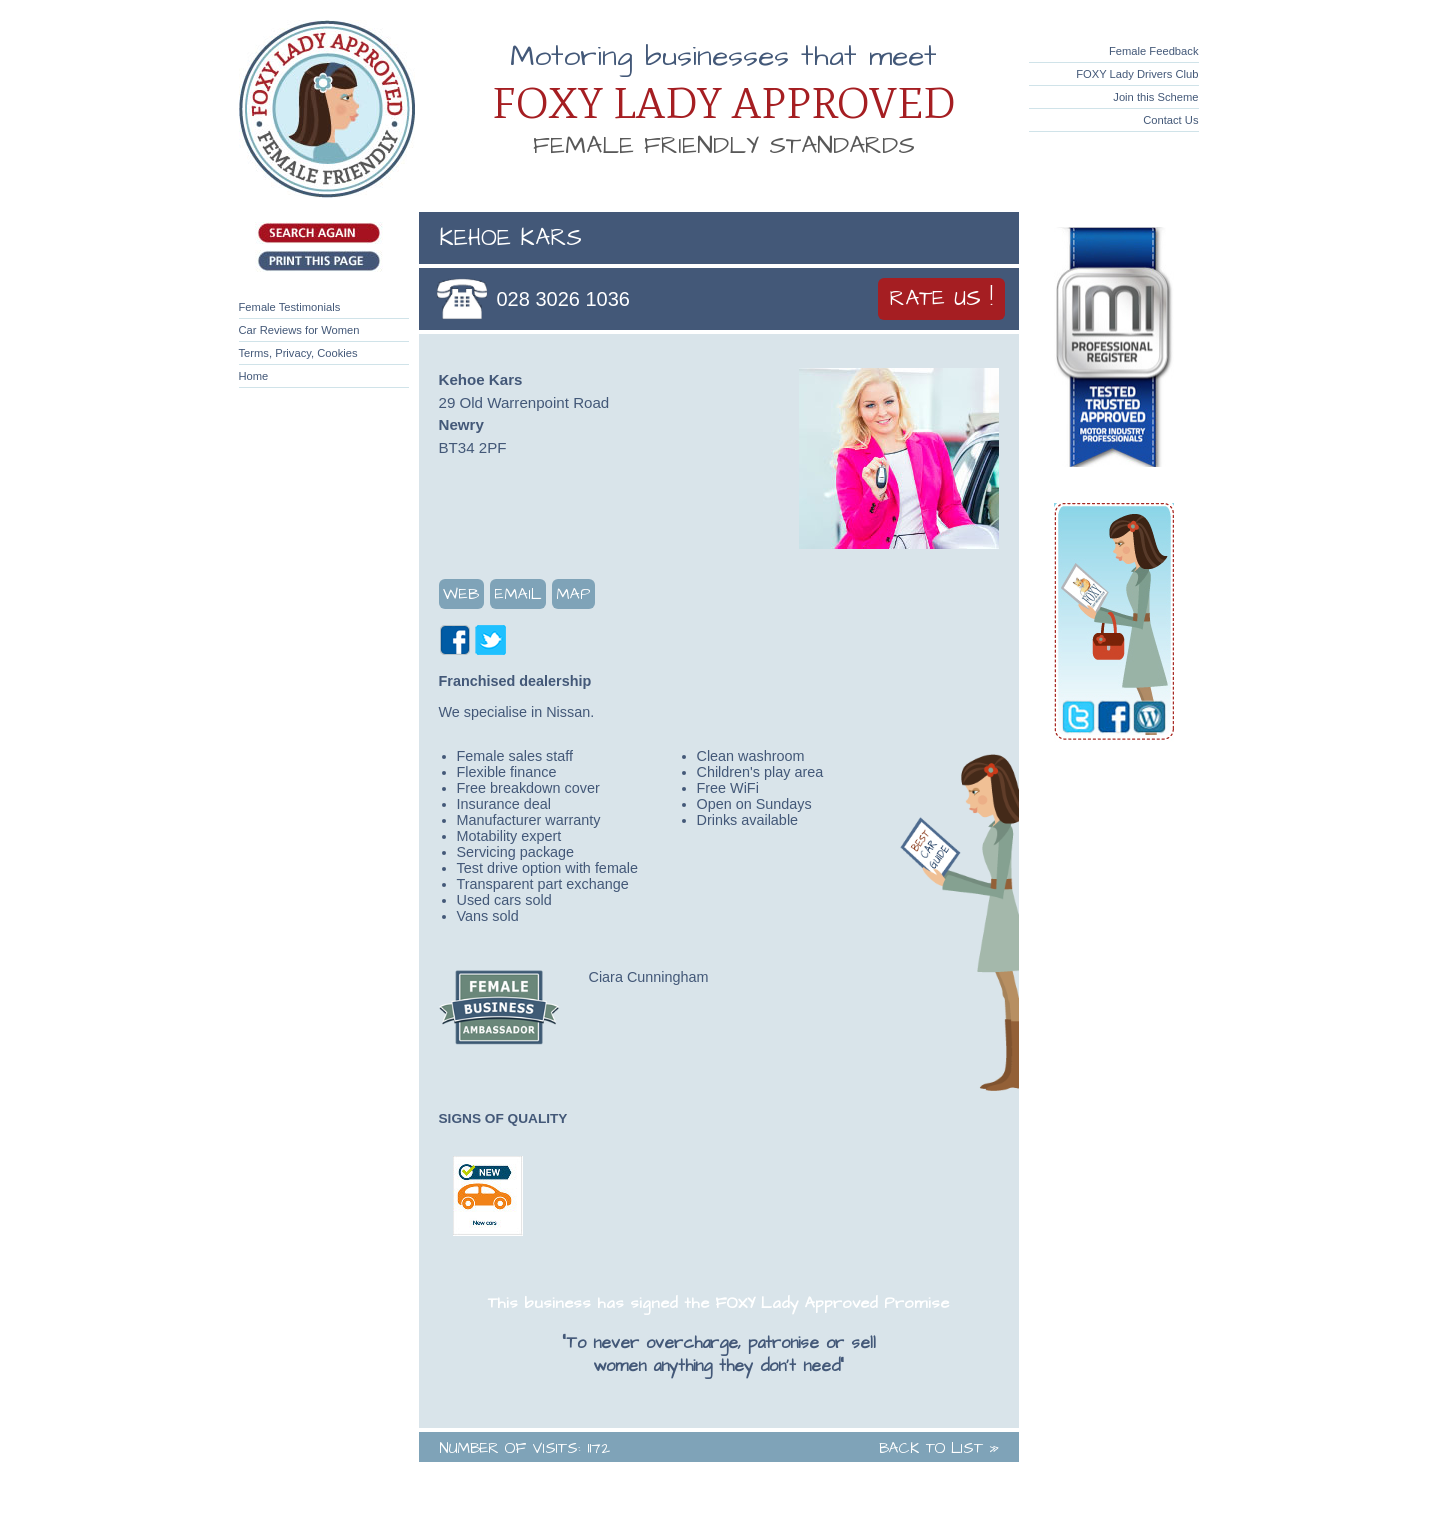 The width and height of the screenshot is (1437, 1520). Describe the element at coordinates (1137, 74) in the screenshot. I see `FOXY Lady Drivers Club` at that location.